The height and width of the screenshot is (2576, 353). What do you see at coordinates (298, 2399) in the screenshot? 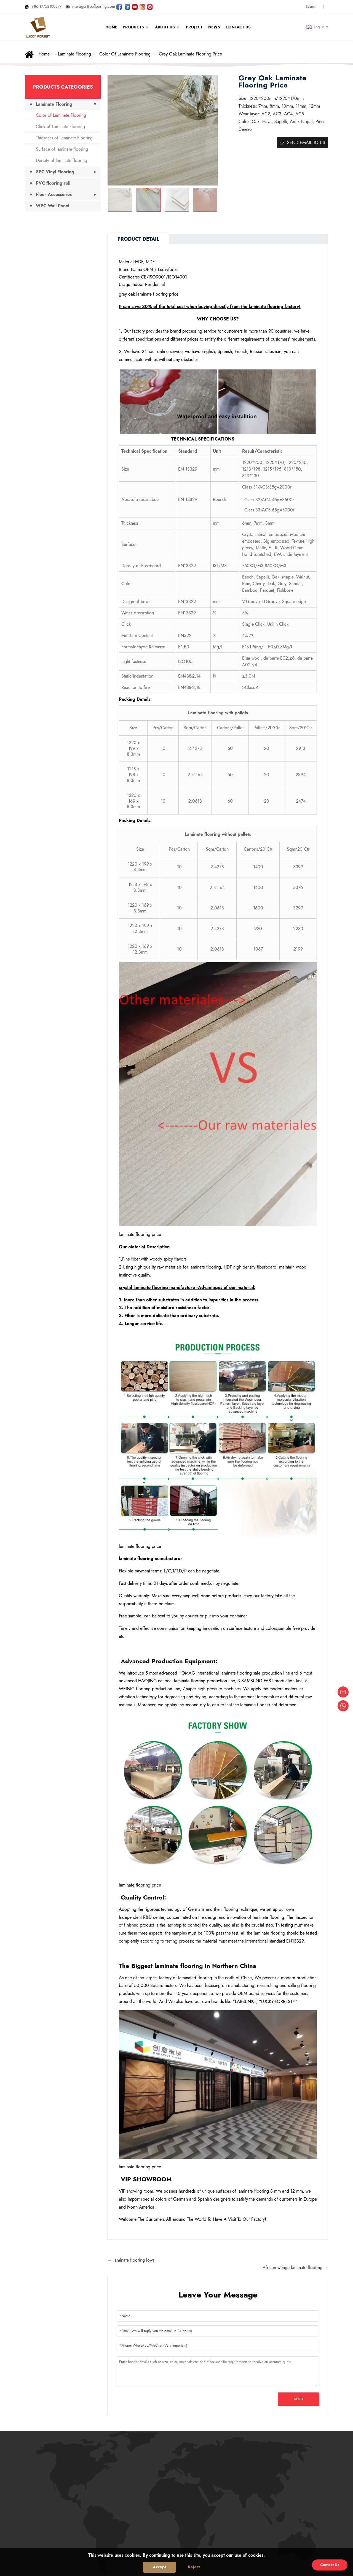
I see `Send` at bounding box center [298, 2399].